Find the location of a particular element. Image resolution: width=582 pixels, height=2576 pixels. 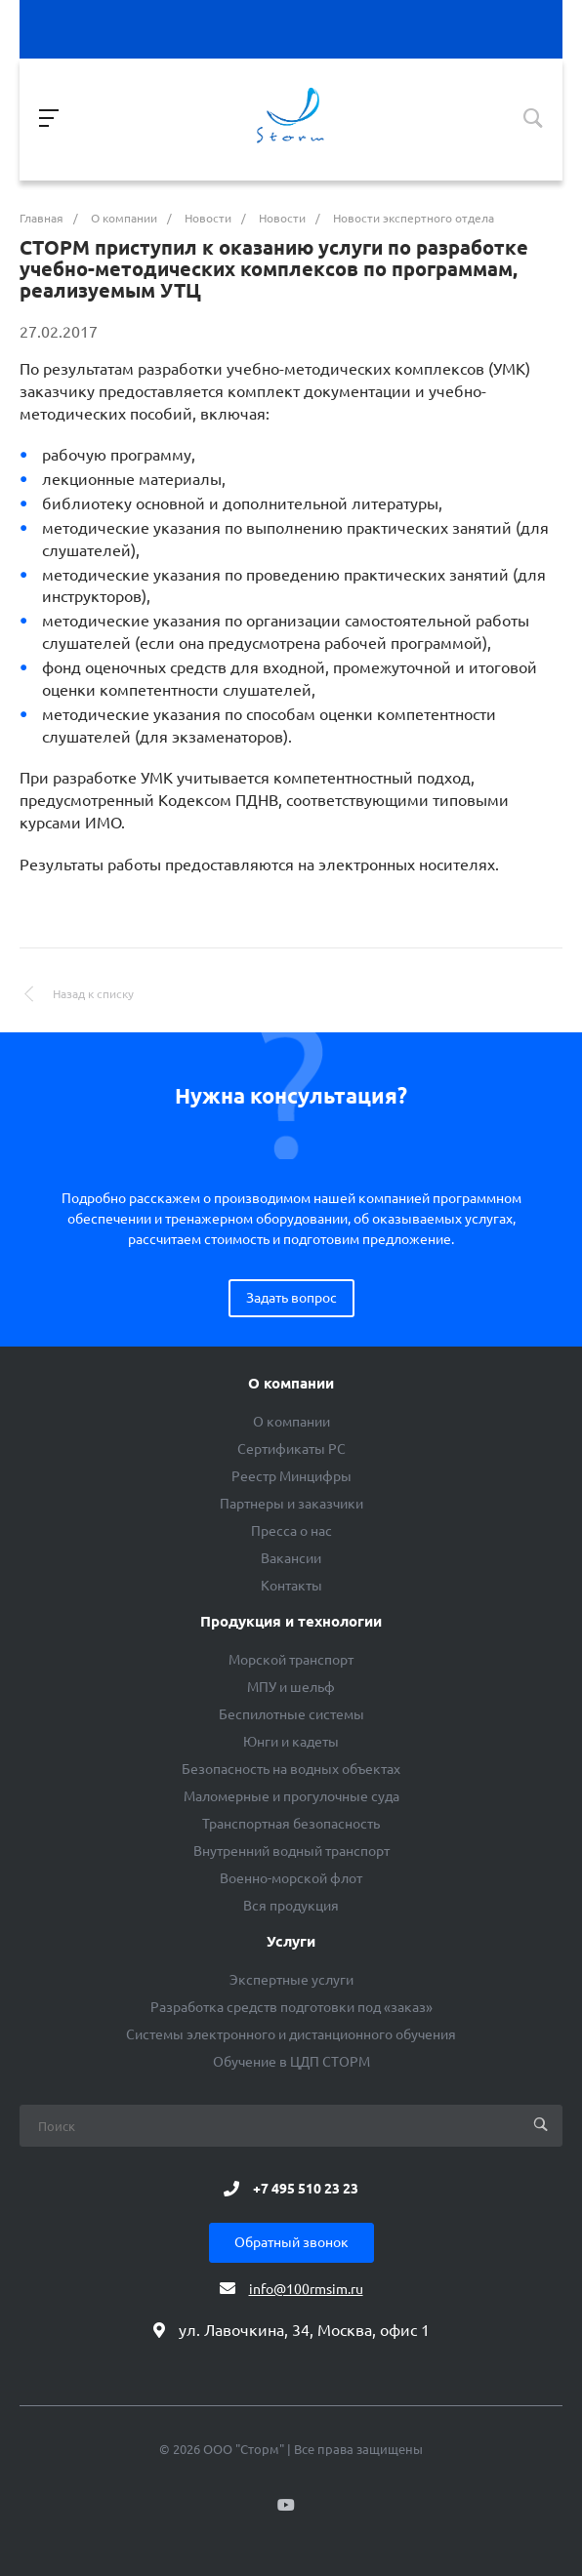

Услуги is located at coordinates (291, 1942).